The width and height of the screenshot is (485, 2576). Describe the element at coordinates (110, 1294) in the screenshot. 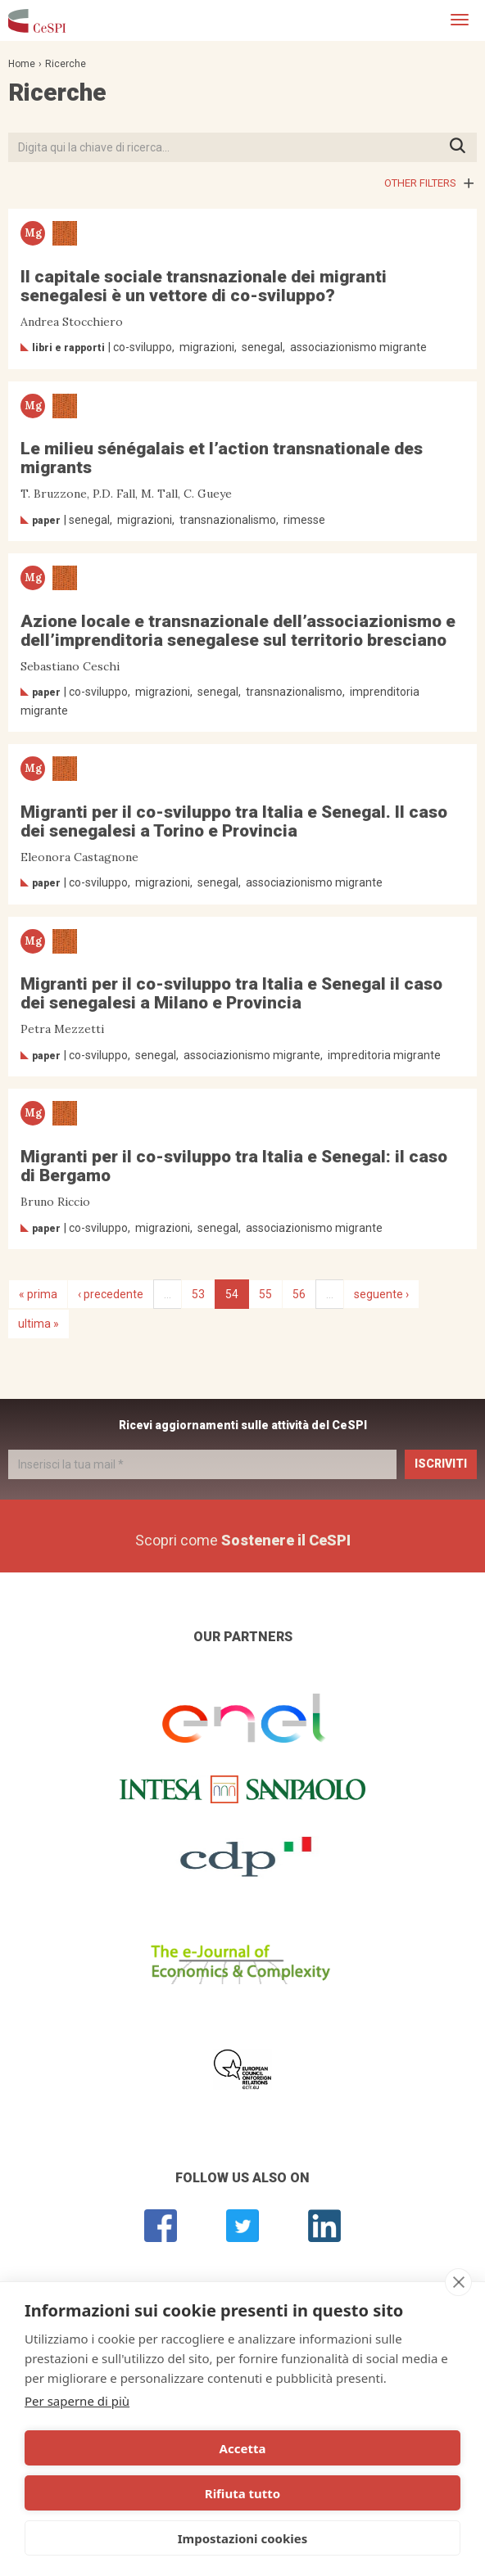

I see `‹ precedente` at that location.